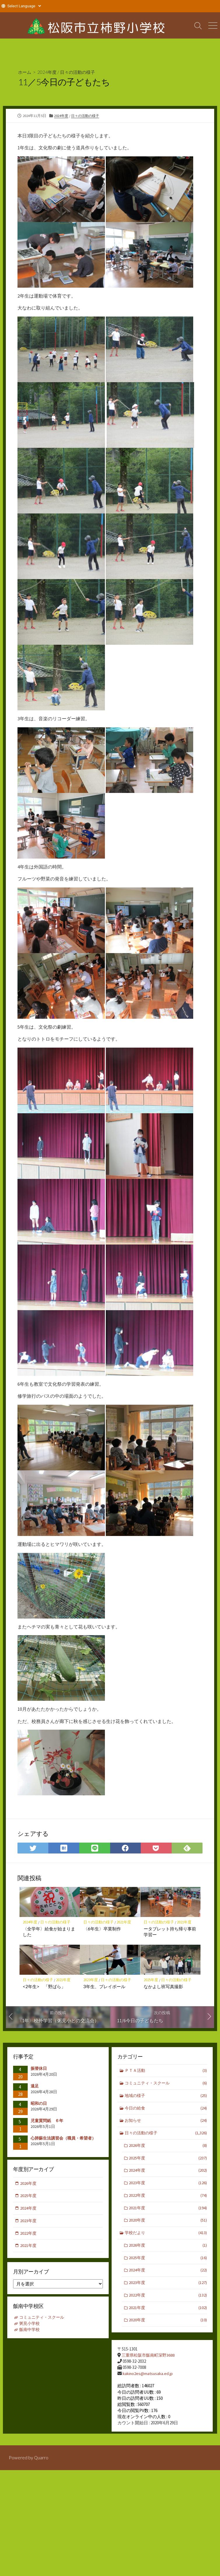  I want to click on お知らせ, so click(166, 2122).